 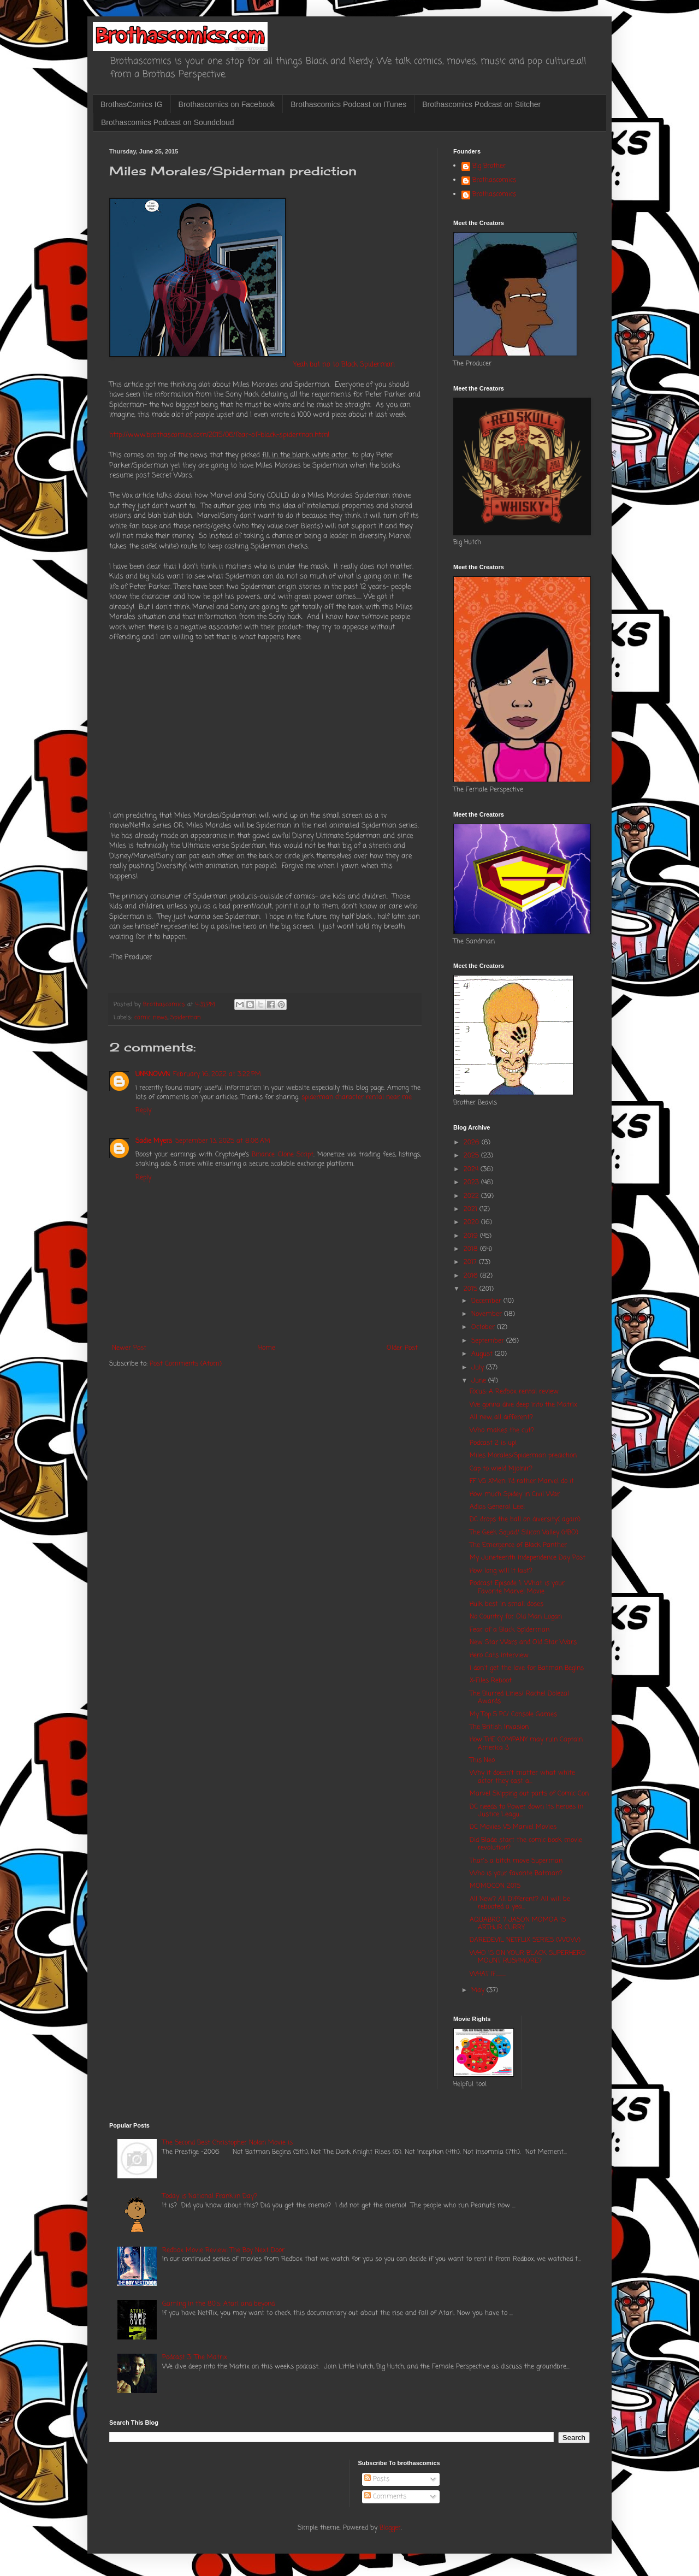 I want to click on UNKNOWN, so click(x=152, y=1074).